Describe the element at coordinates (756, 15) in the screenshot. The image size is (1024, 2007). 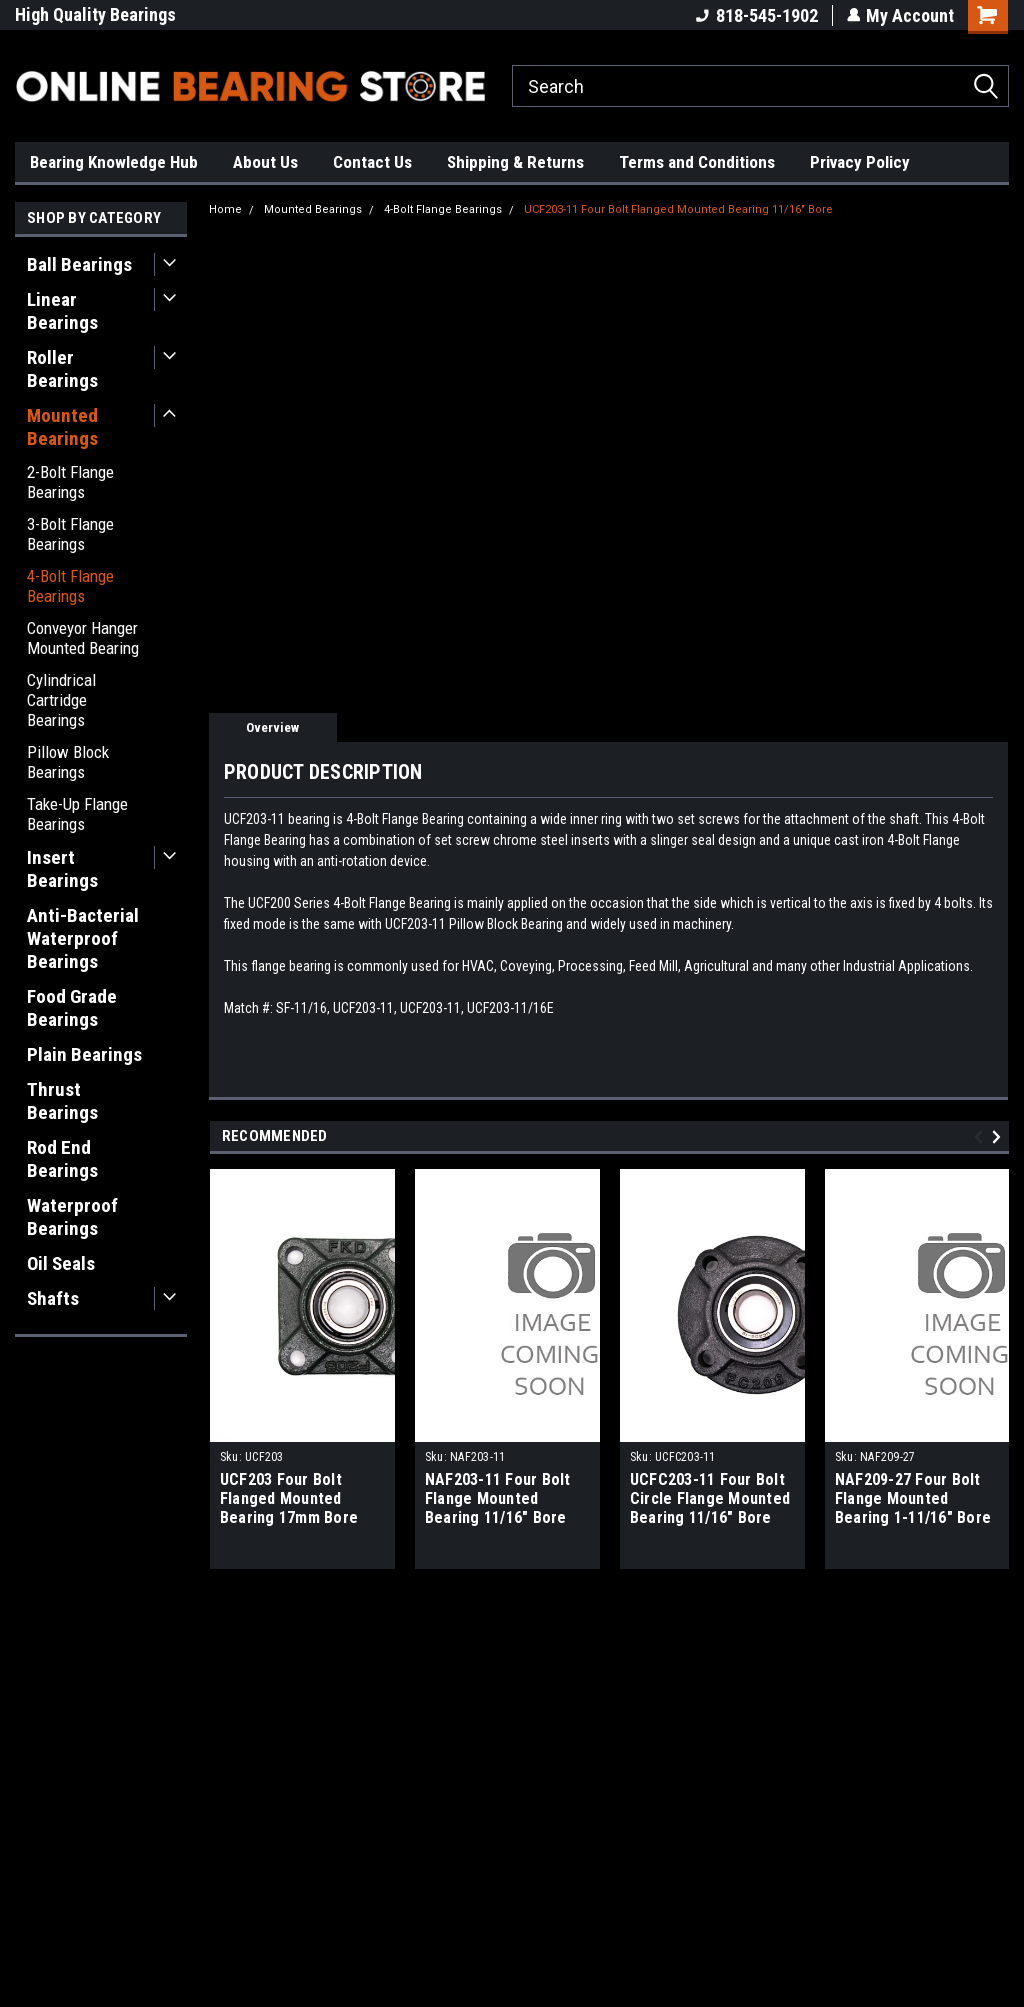
I see `818-545-1902` at that location.